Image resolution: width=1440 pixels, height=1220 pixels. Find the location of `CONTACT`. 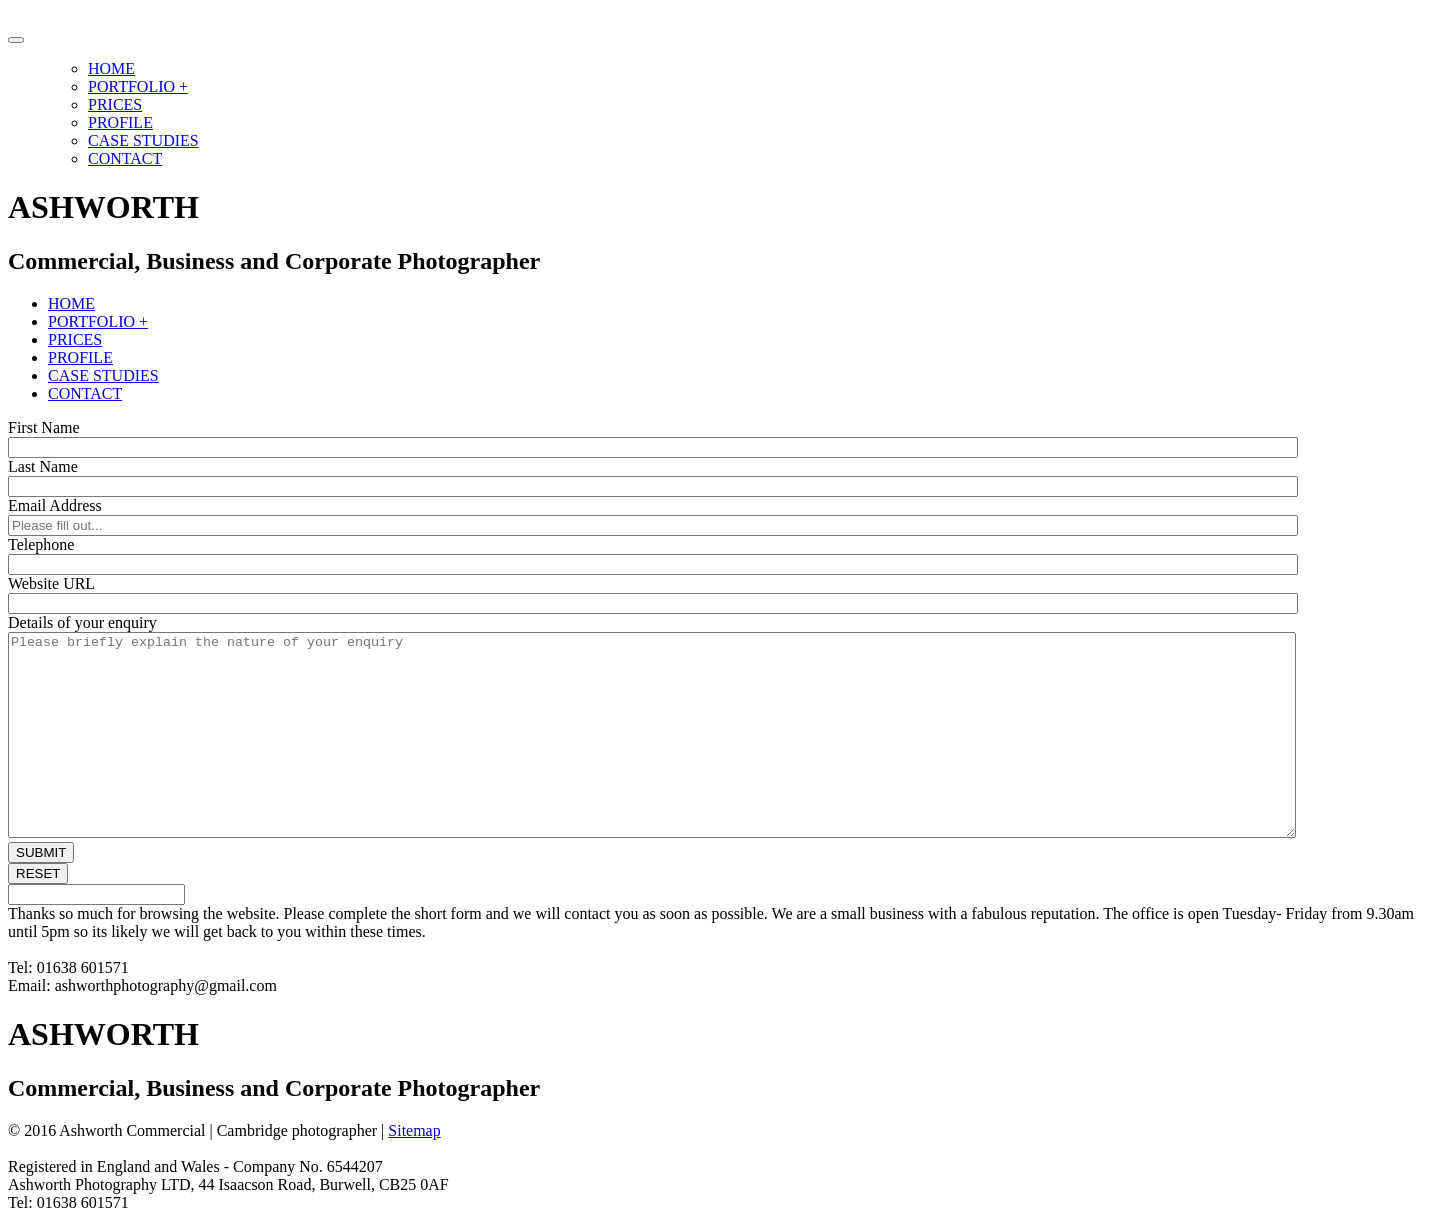

CONTACT is located at coordinates (125, 158).